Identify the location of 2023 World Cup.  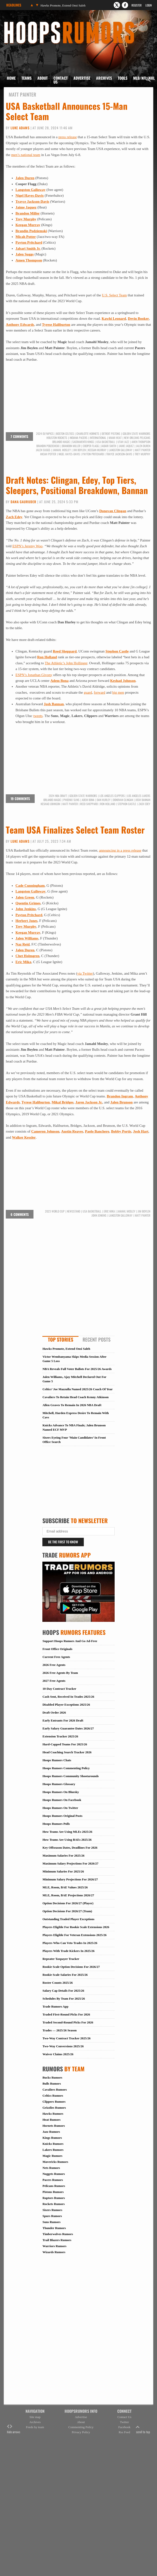
(55, 1211).